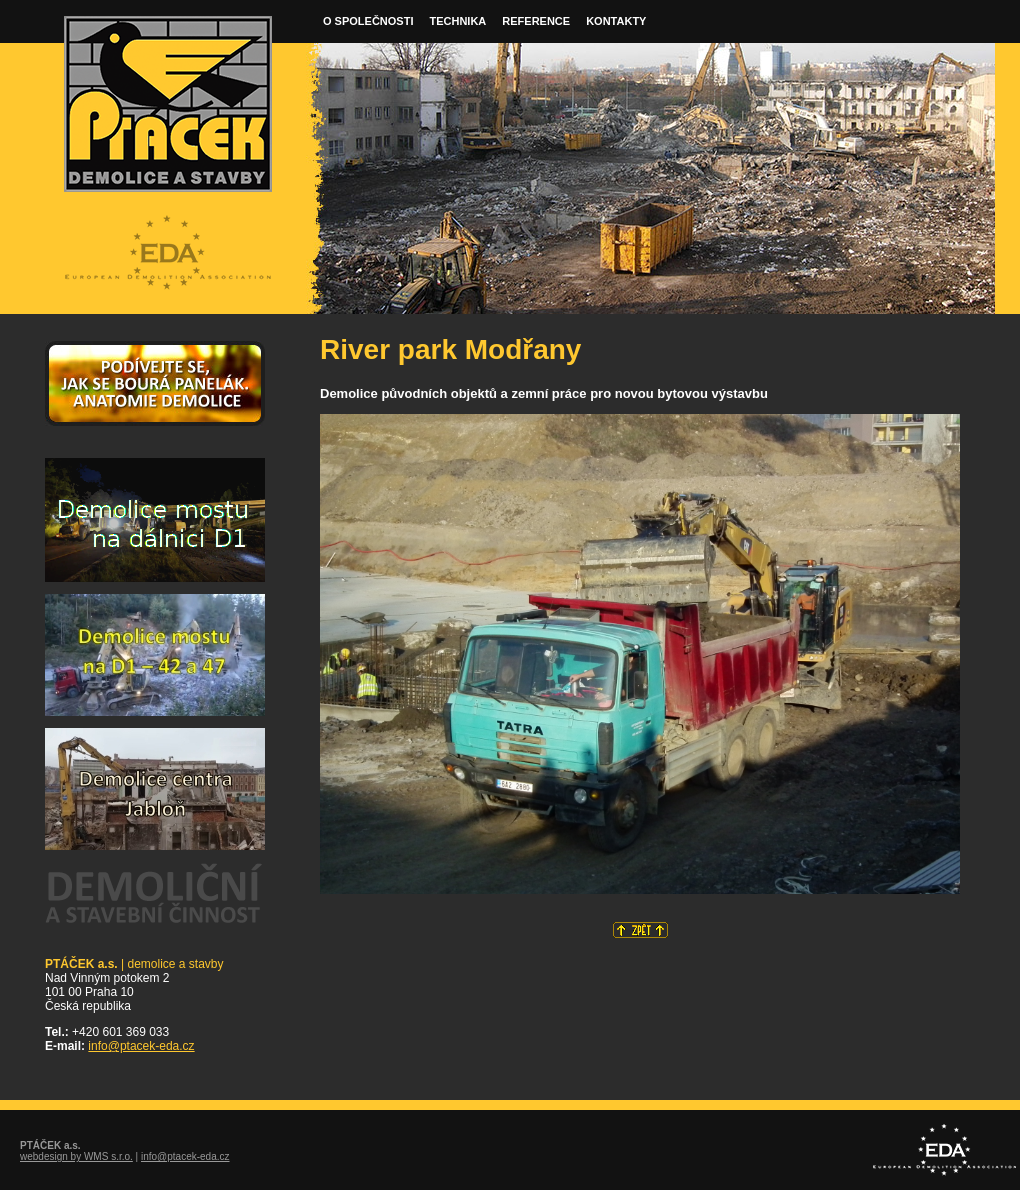  What do you see at coordinates (368, 21) in the screenshot?
I see `O společnosti` at bounding box center [368, 21].